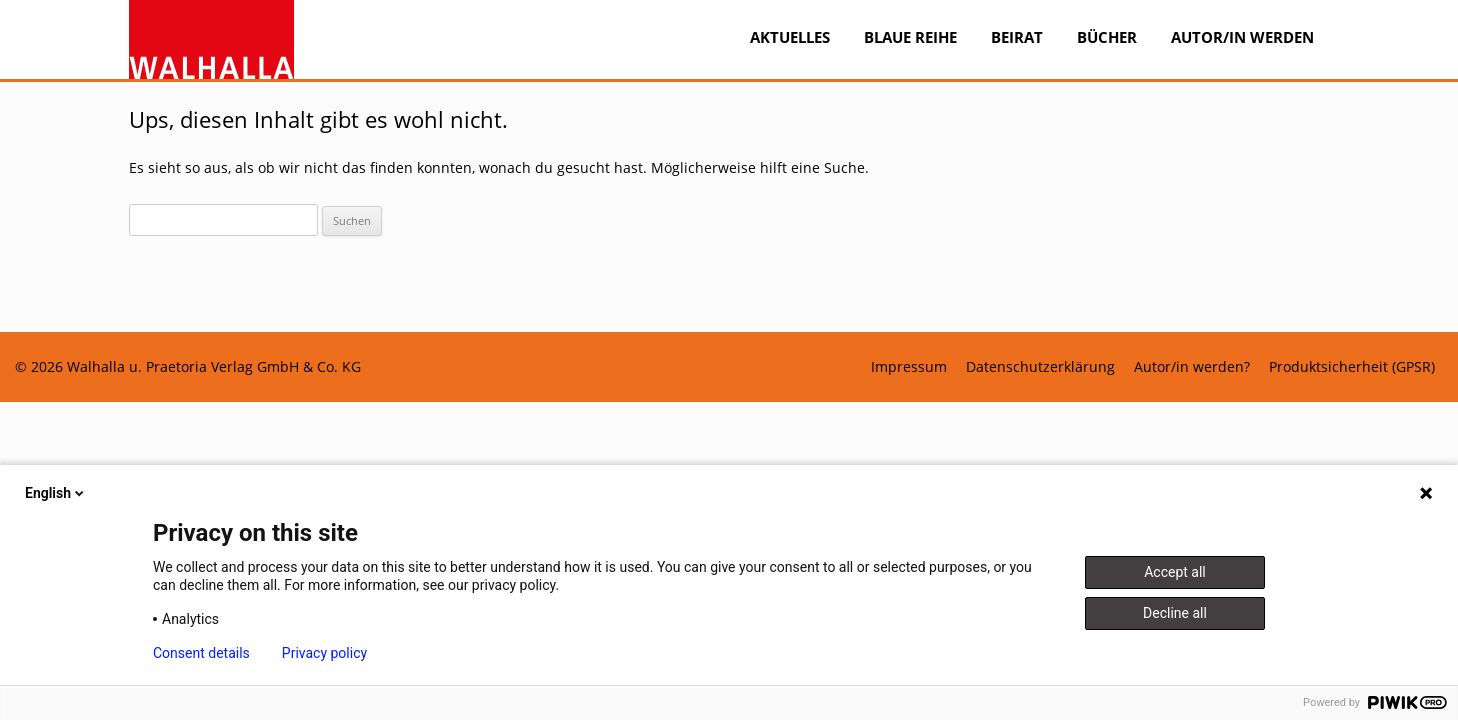  Describe the element at coordinates (1107, 37) in the screenshot. I see `Bücher` at that location.